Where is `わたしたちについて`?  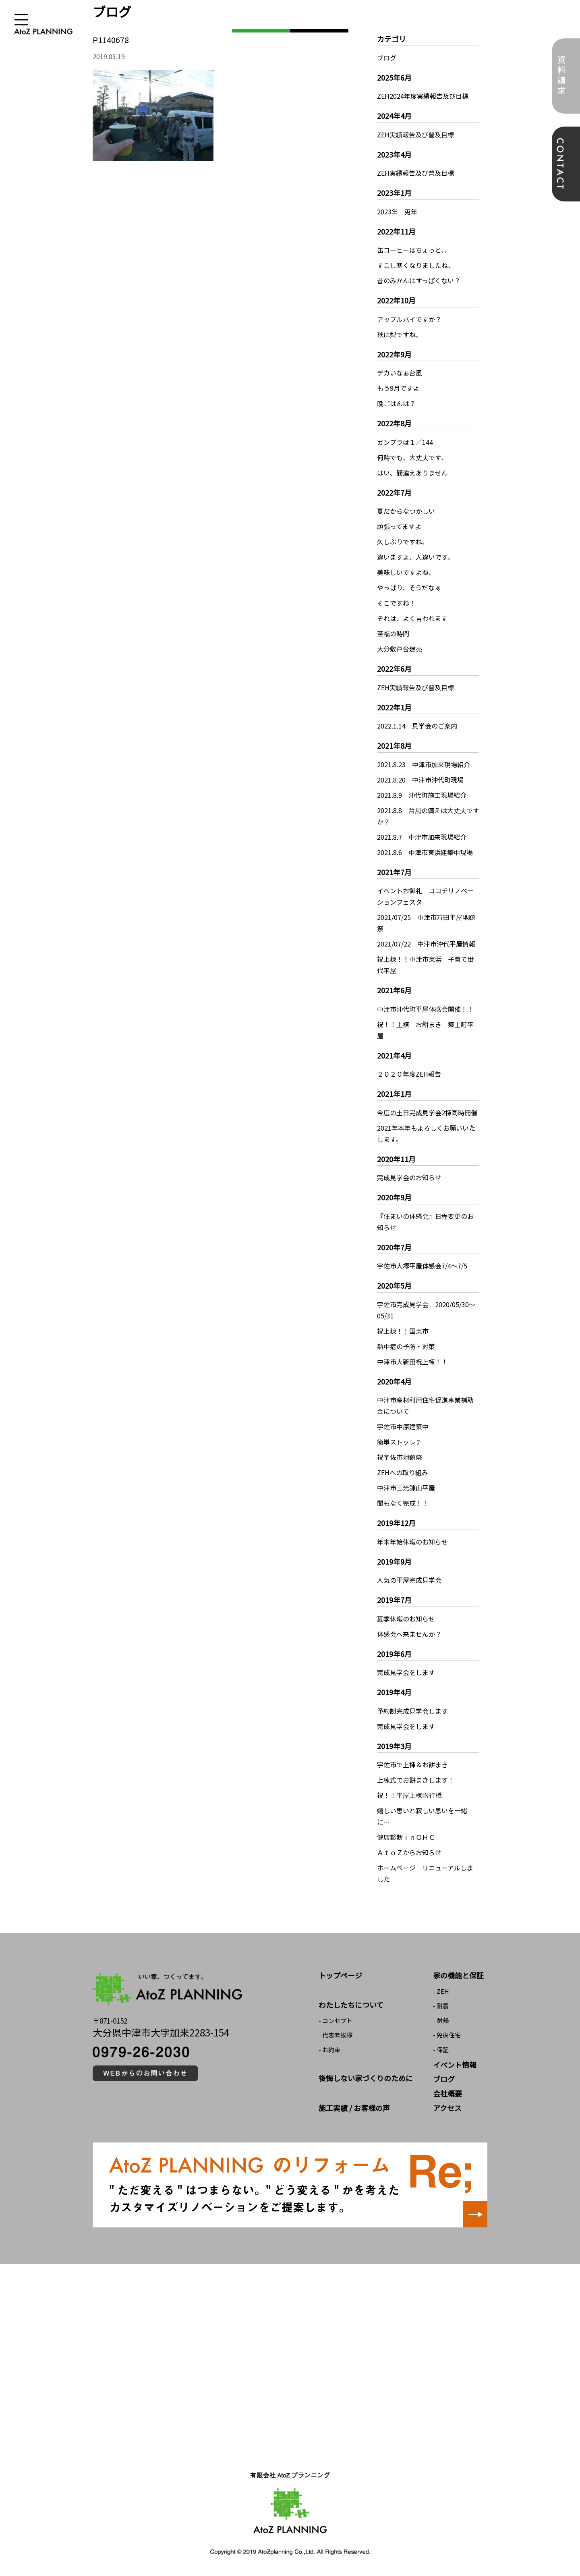
わたしたちについて is located at coordinates (351, 2004).